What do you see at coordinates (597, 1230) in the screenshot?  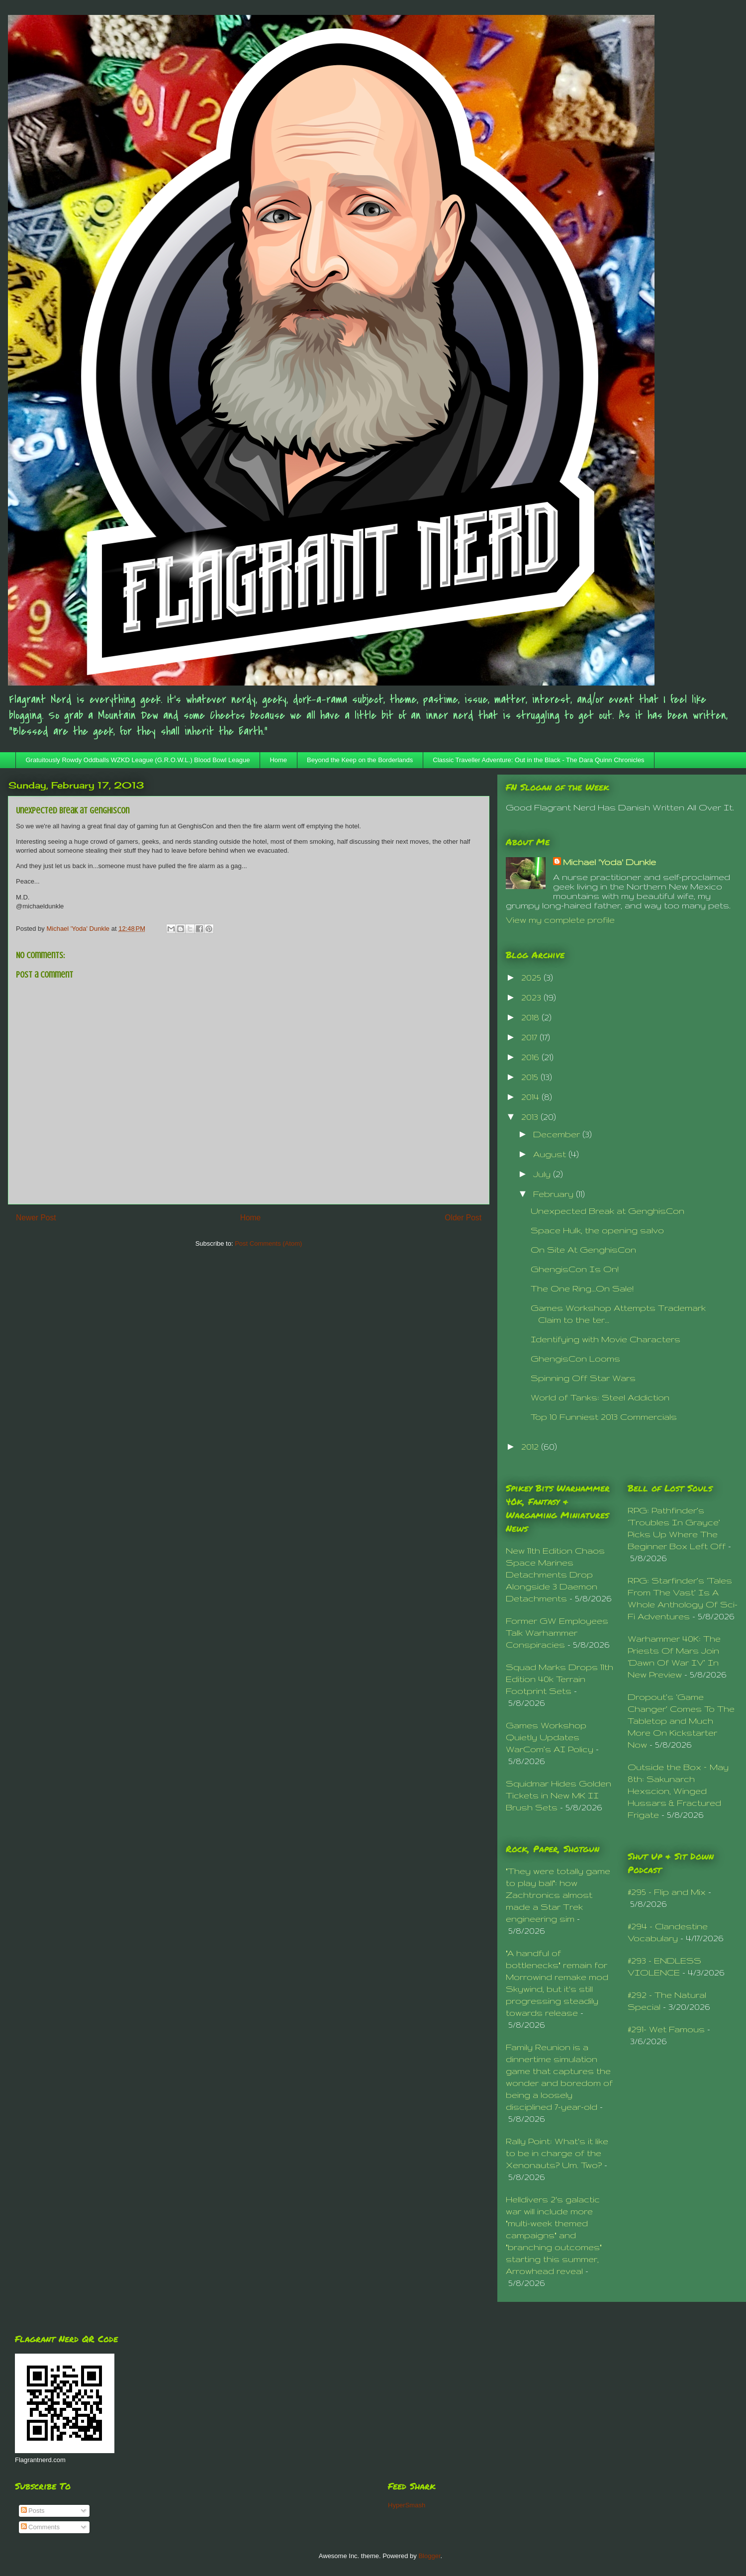 I see `Space Hulk, the opening salvo` at bounding box center [597, 1230].